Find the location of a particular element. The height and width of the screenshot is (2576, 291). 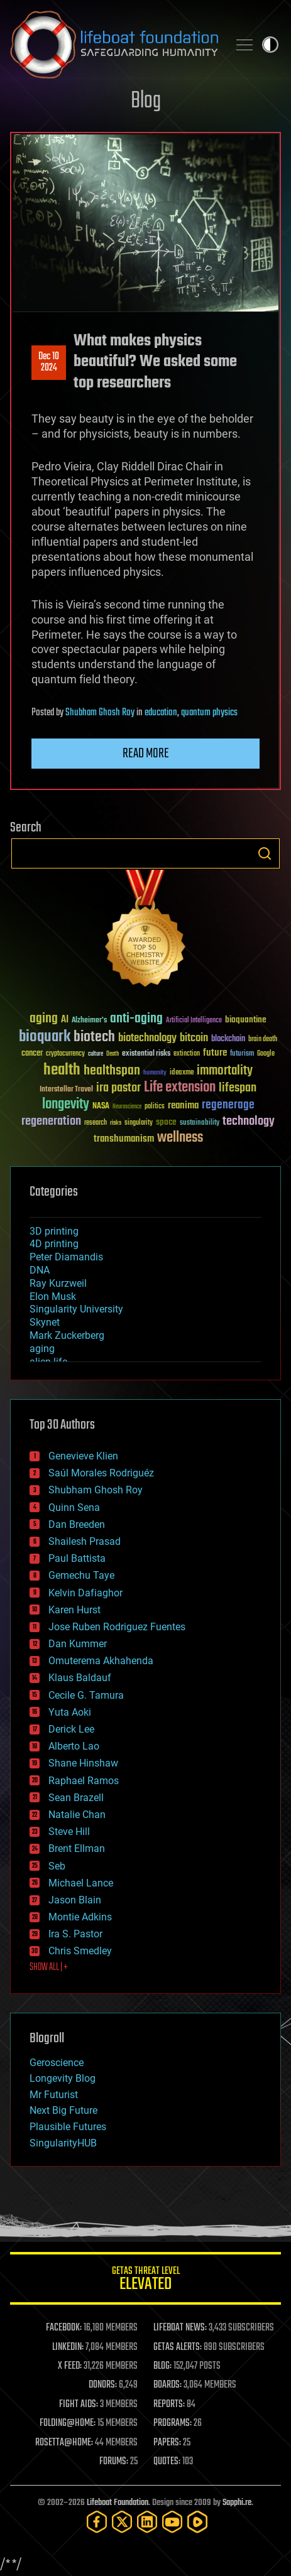

GETAS ALERTS: is located at coordinates (177, 2347).